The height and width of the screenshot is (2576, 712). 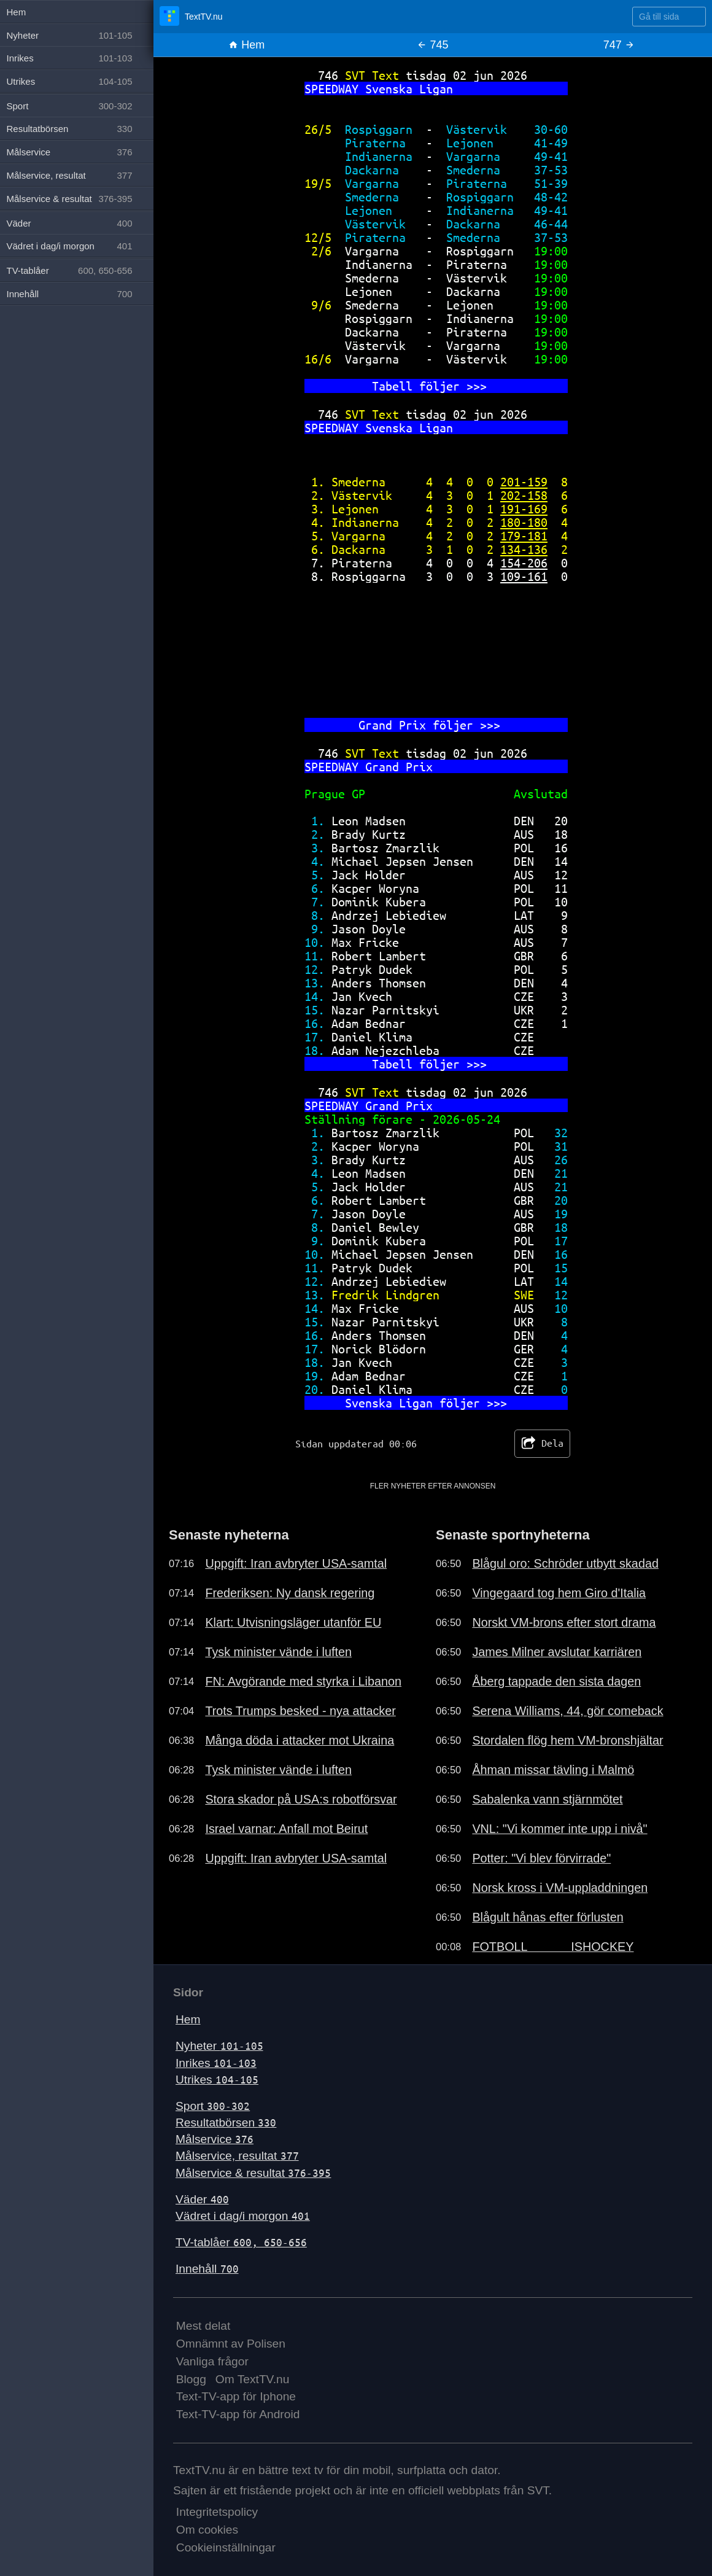 I want to click on Väder, so click(x=202, y=2199).